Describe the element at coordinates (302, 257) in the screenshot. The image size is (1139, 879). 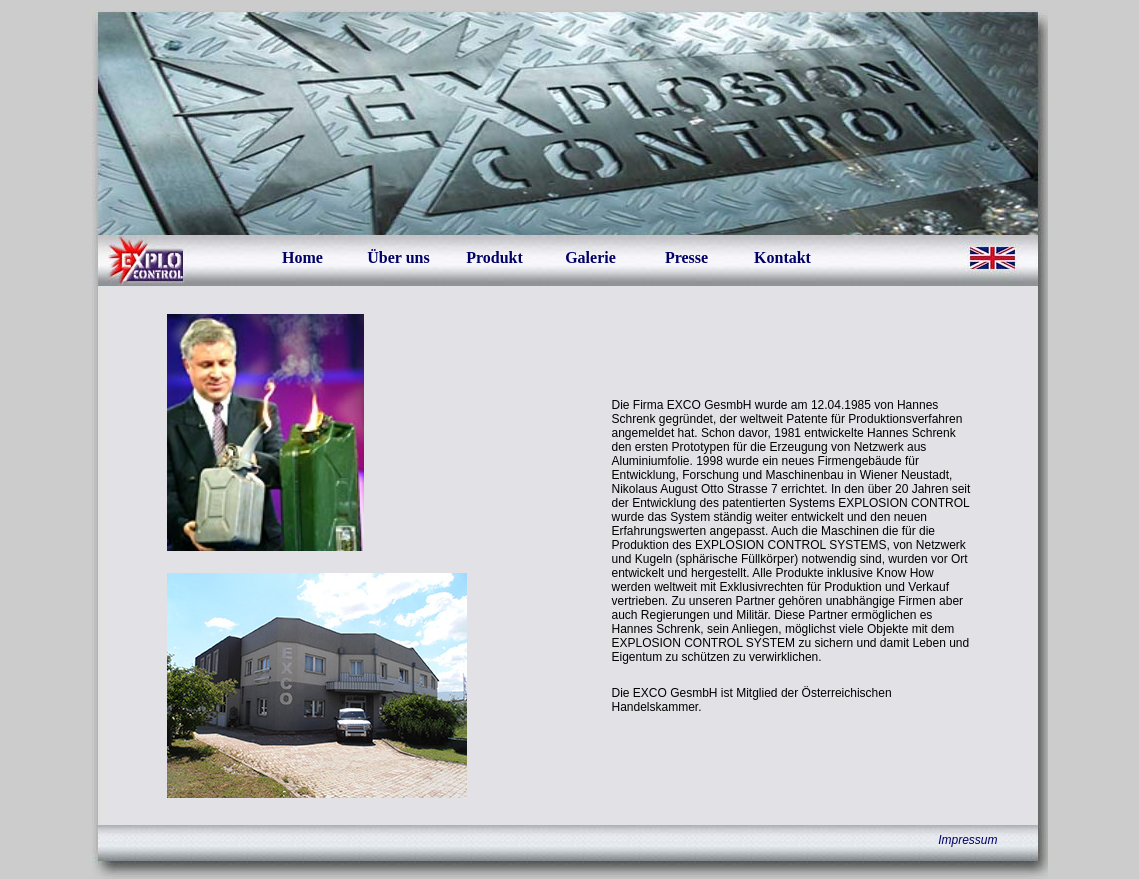
I see `Home` at that location.